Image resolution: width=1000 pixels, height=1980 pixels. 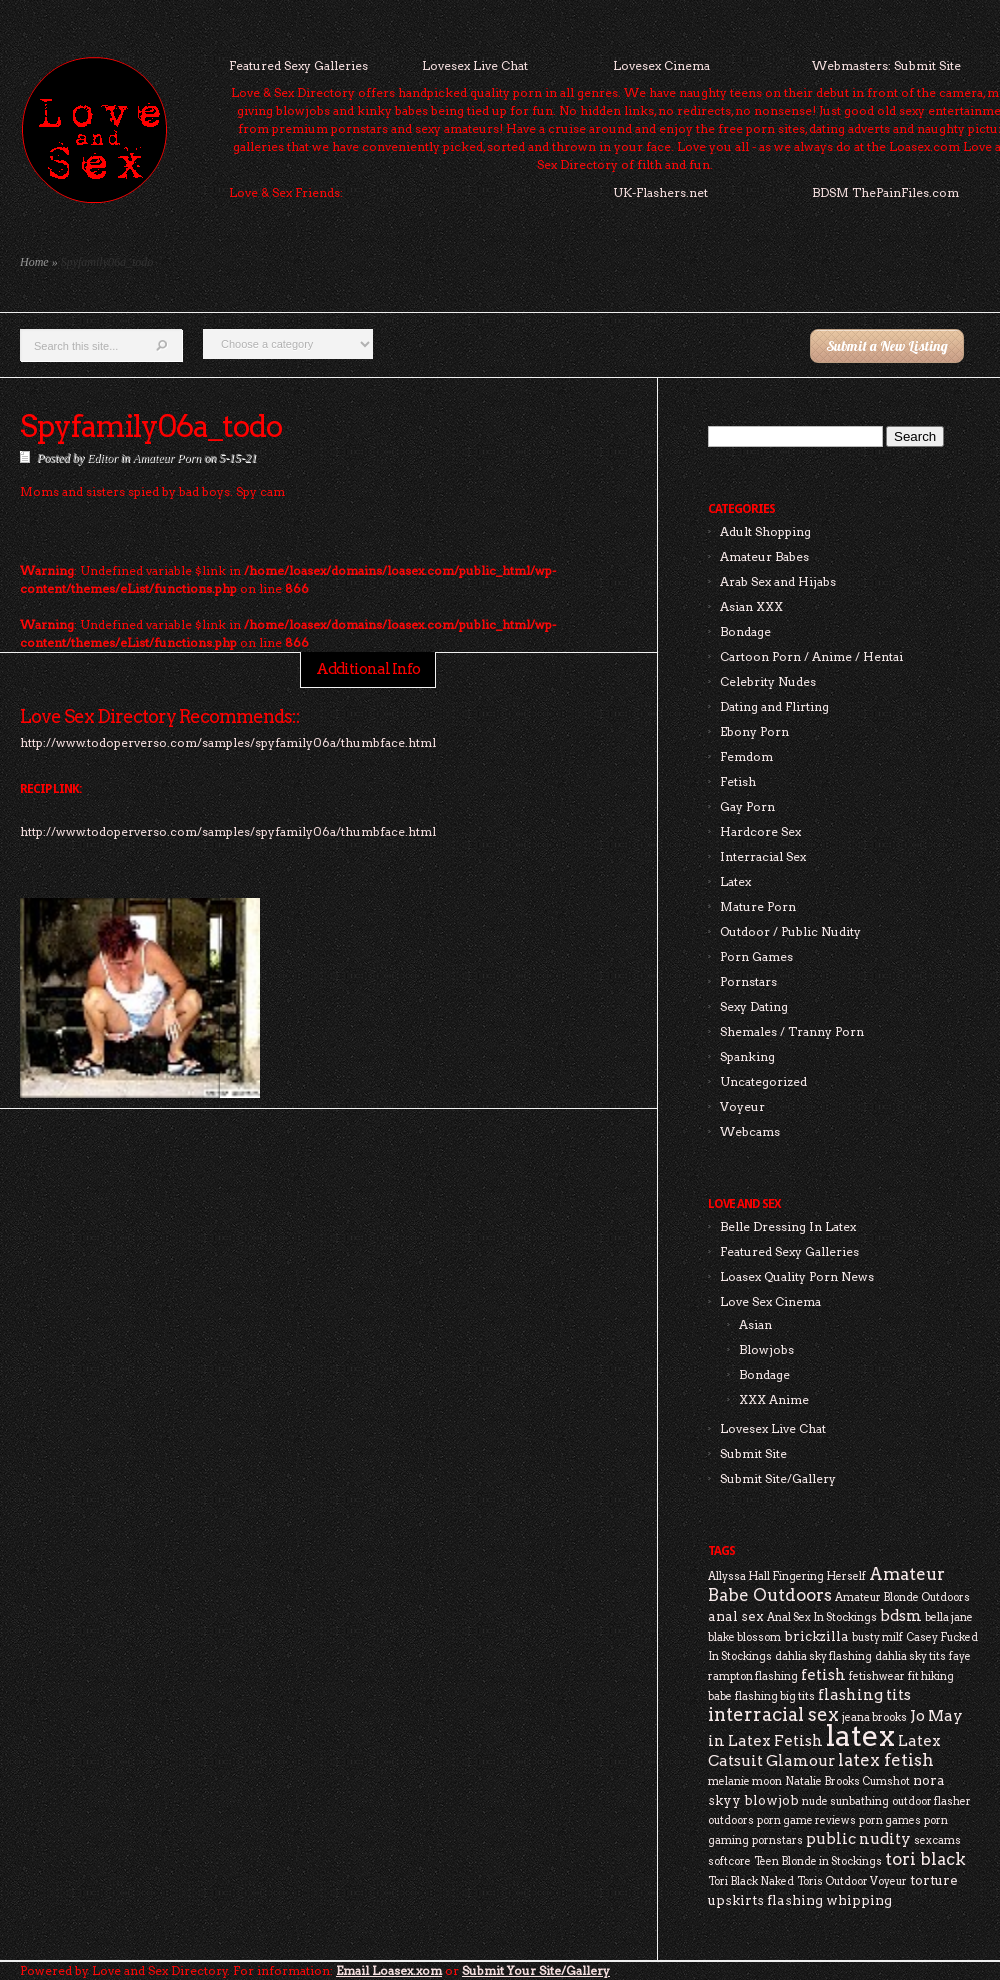 What do you see at coordinates (731, 1820) in the screenshot?
I see `outdoors [outdoors (2 items)]` at bounding box center [731, 1820].